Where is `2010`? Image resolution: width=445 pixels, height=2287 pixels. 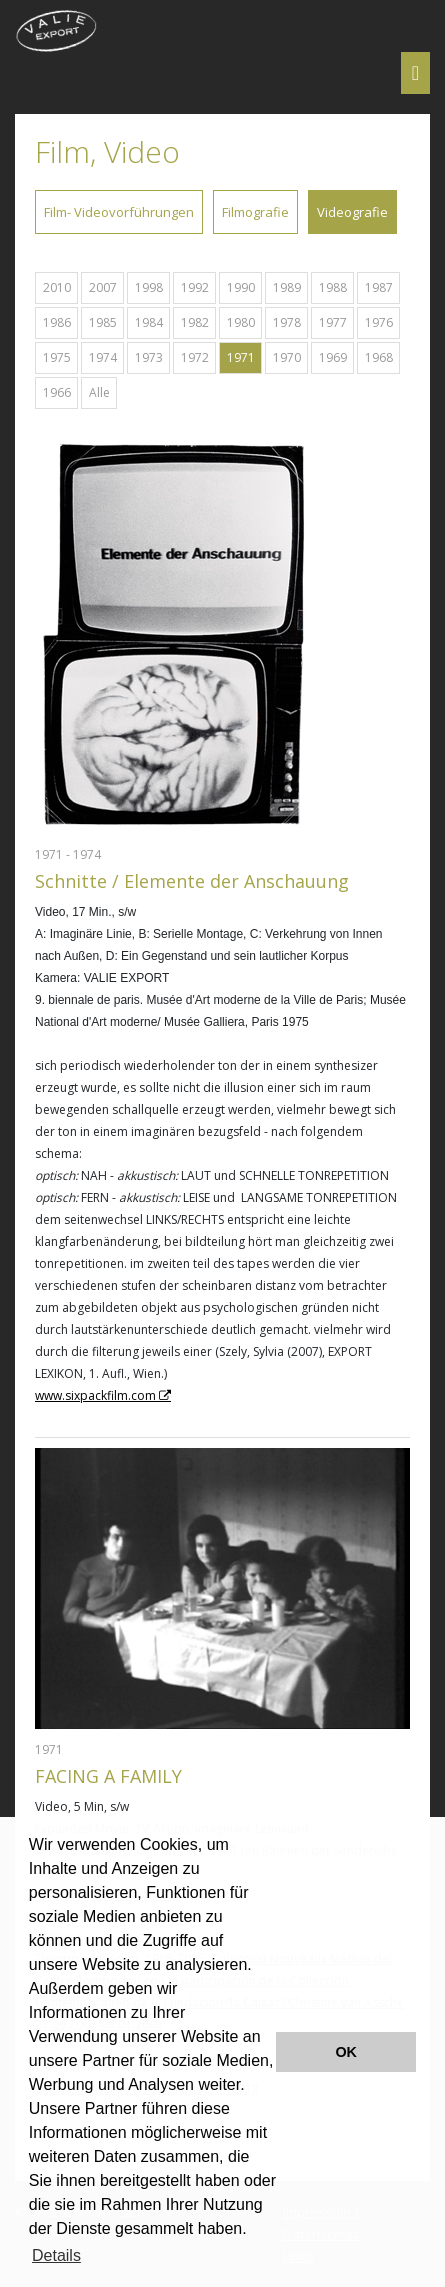
2010 is located at coordinates (57, 287).